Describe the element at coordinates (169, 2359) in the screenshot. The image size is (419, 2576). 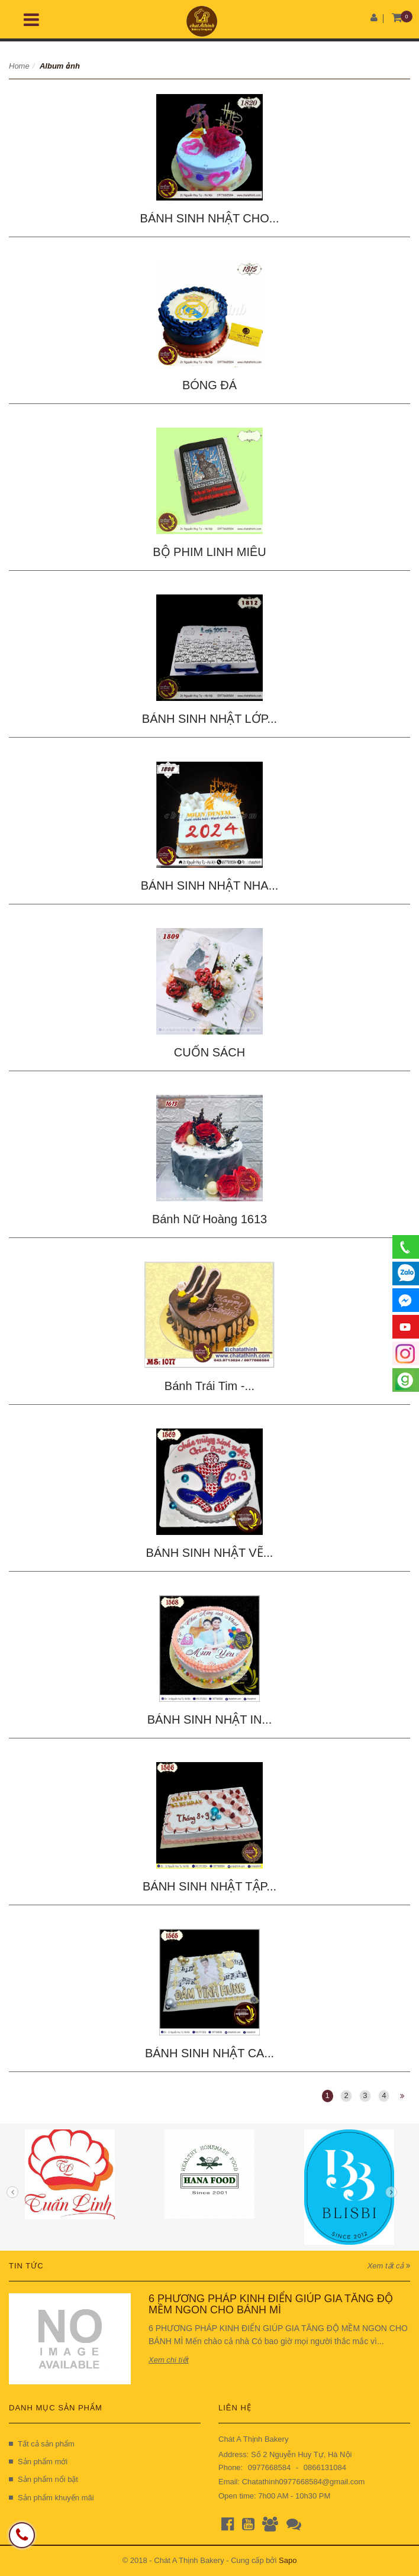
I see `Xem chi tiết` at that location.